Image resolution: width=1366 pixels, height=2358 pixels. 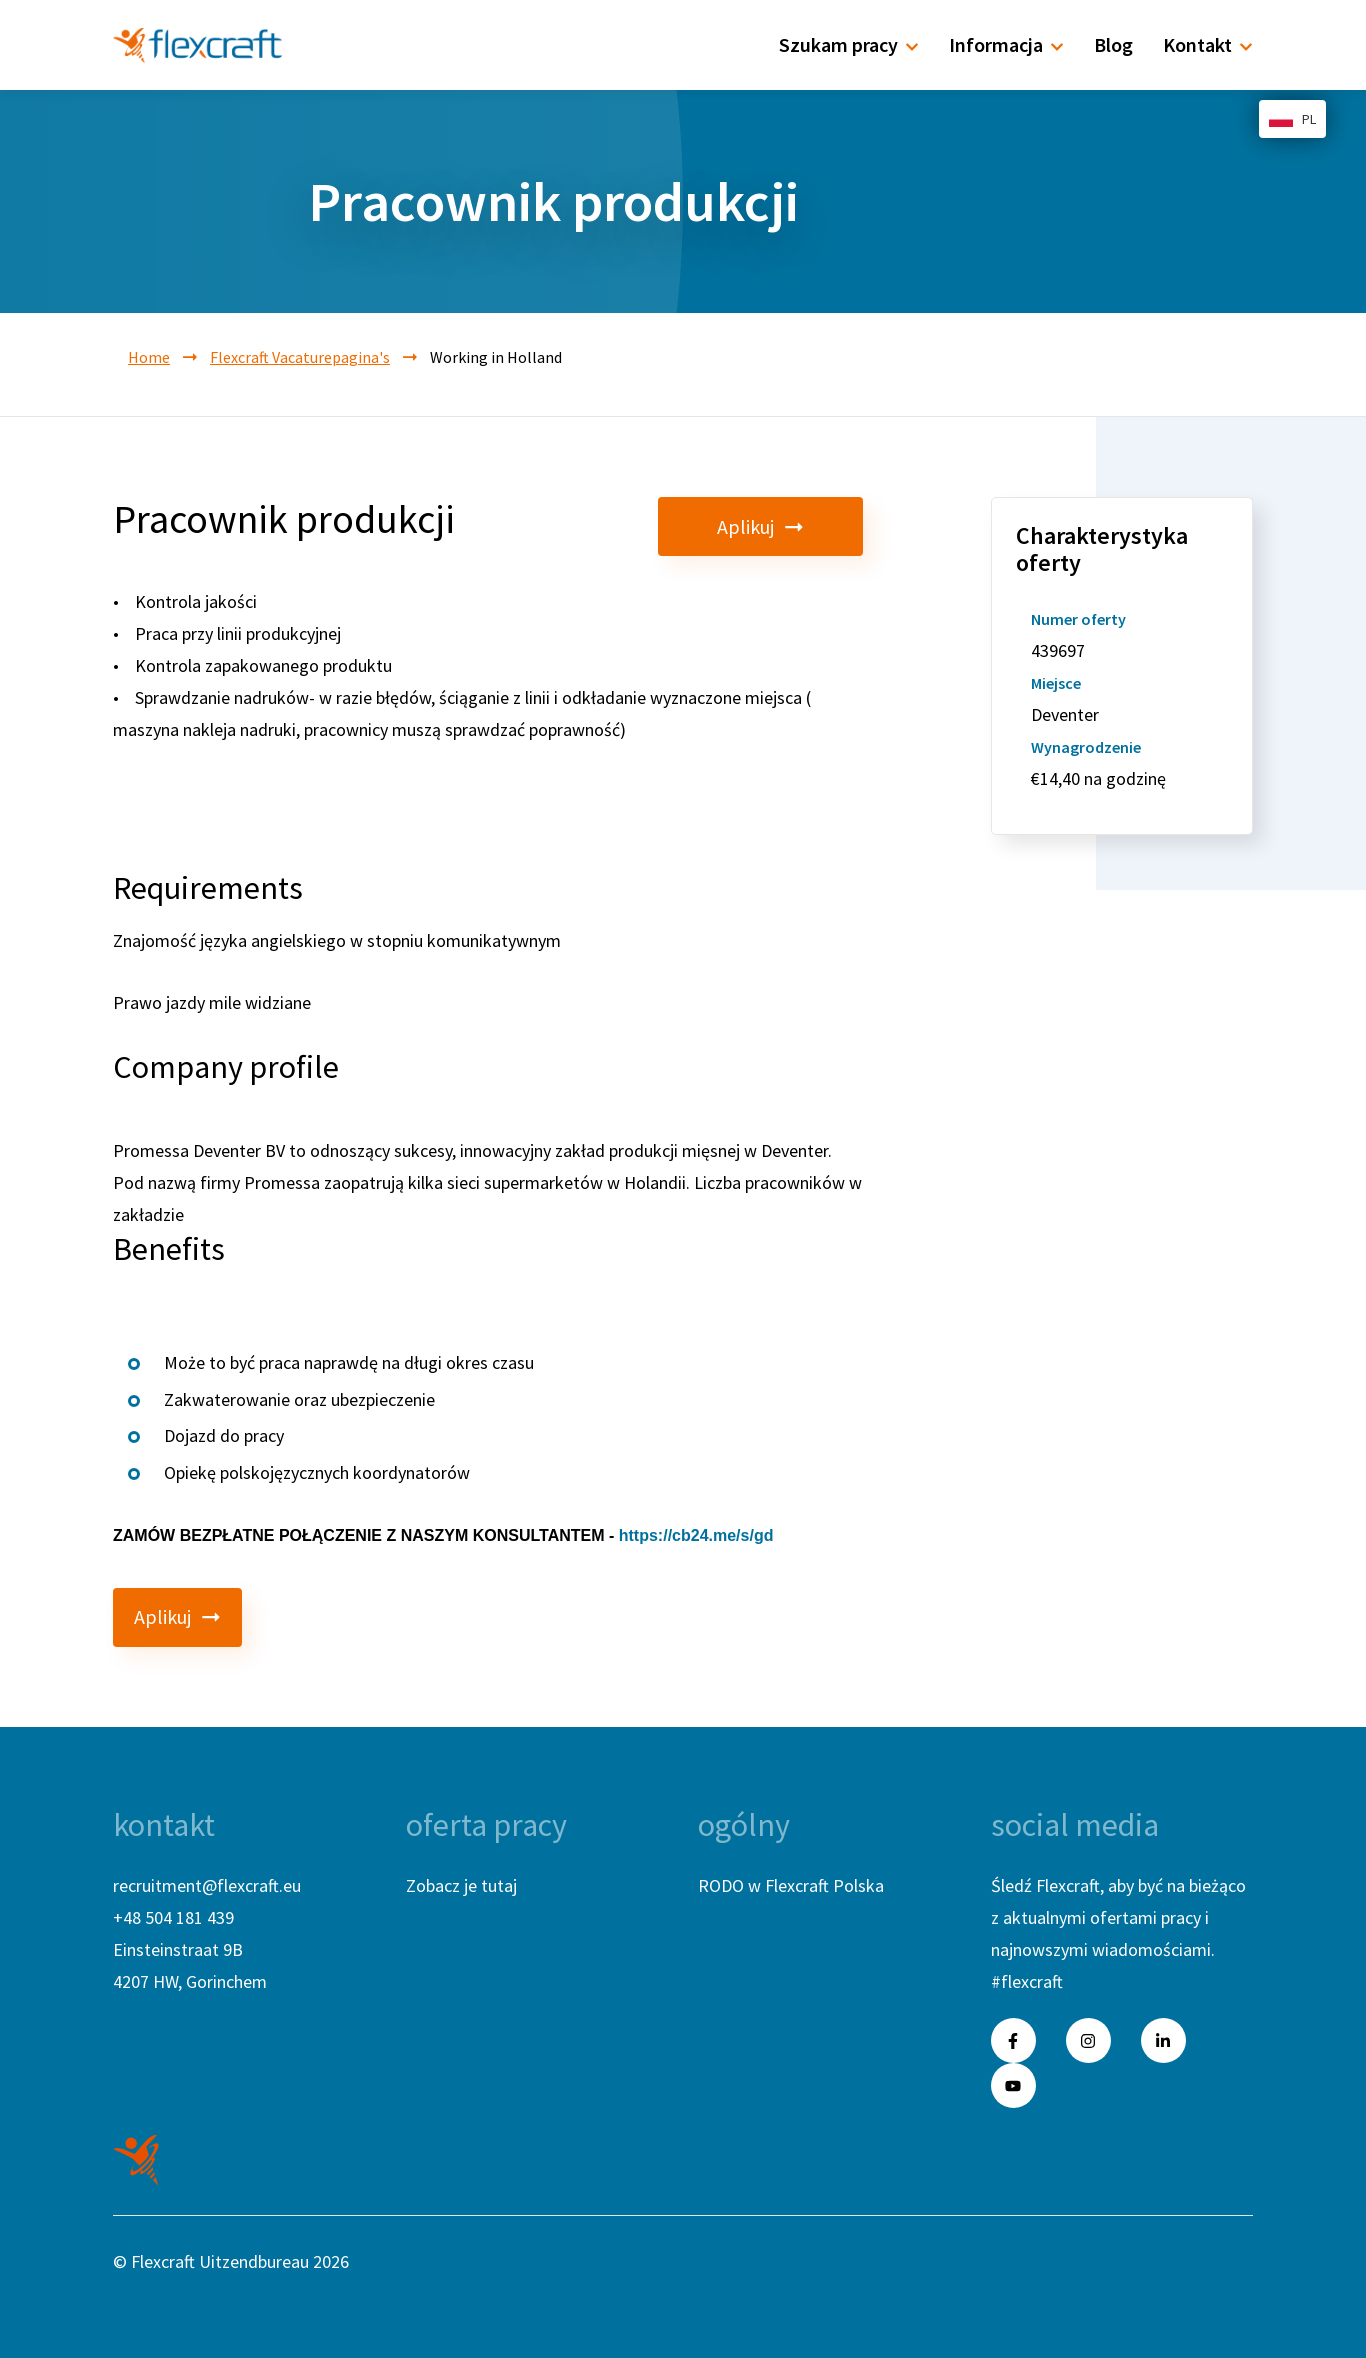 I want to click on Szukam pracy, so click(x=849, y=44).